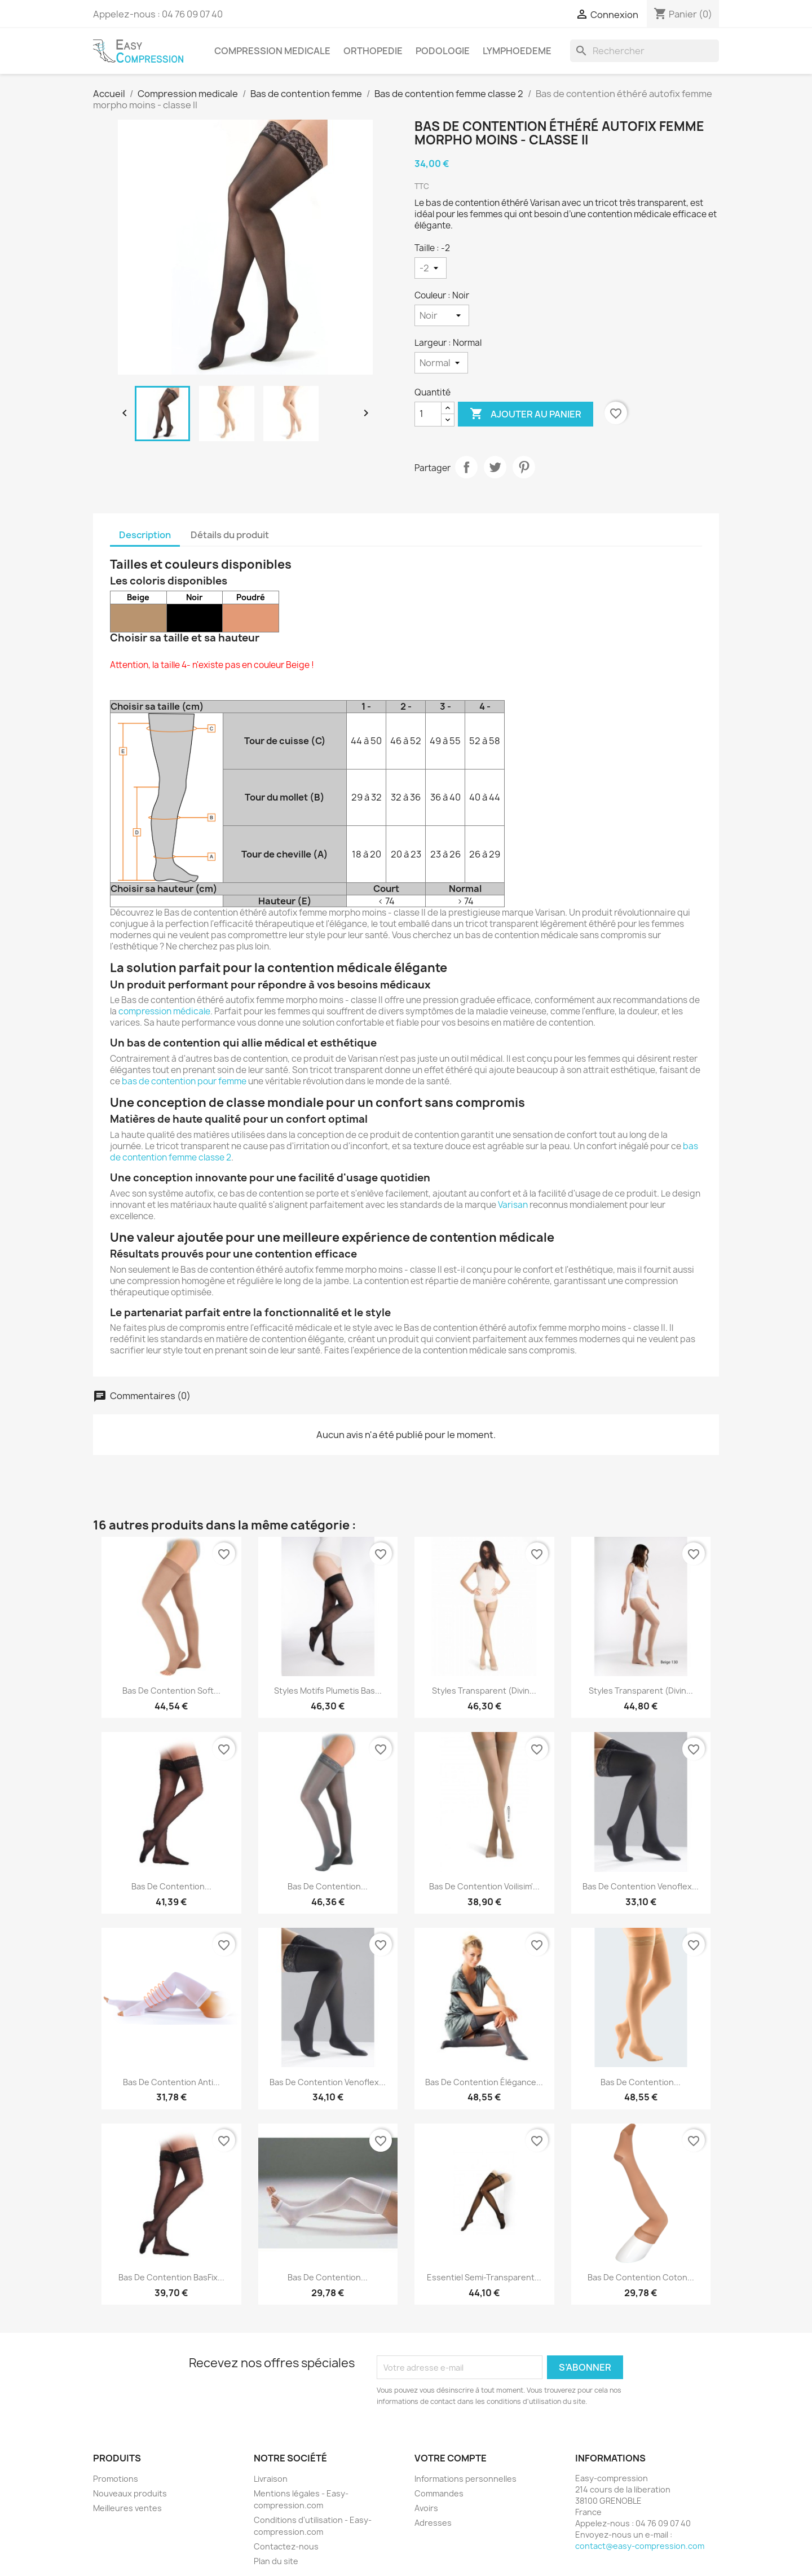 Image resolution: width=812 pixels, height=2576 pixels. Describe the element at coordinates (272, 51) in the screenshot. I see `Compression medicale` at that location.